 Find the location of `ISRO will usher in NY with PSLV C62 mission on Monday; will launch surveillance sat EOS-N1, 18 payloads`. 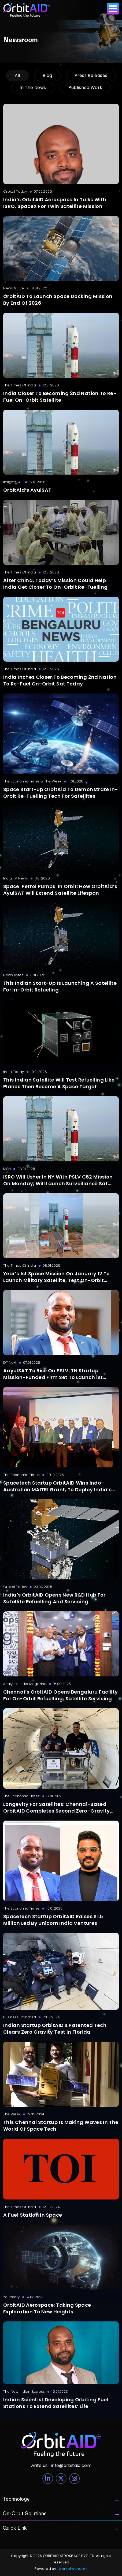

ISRO will usher in NY with PSLV C62 mission on Monday; will launch surveillance sat EOS-N1, 18 payloads is located at coordinates (58, 1180).